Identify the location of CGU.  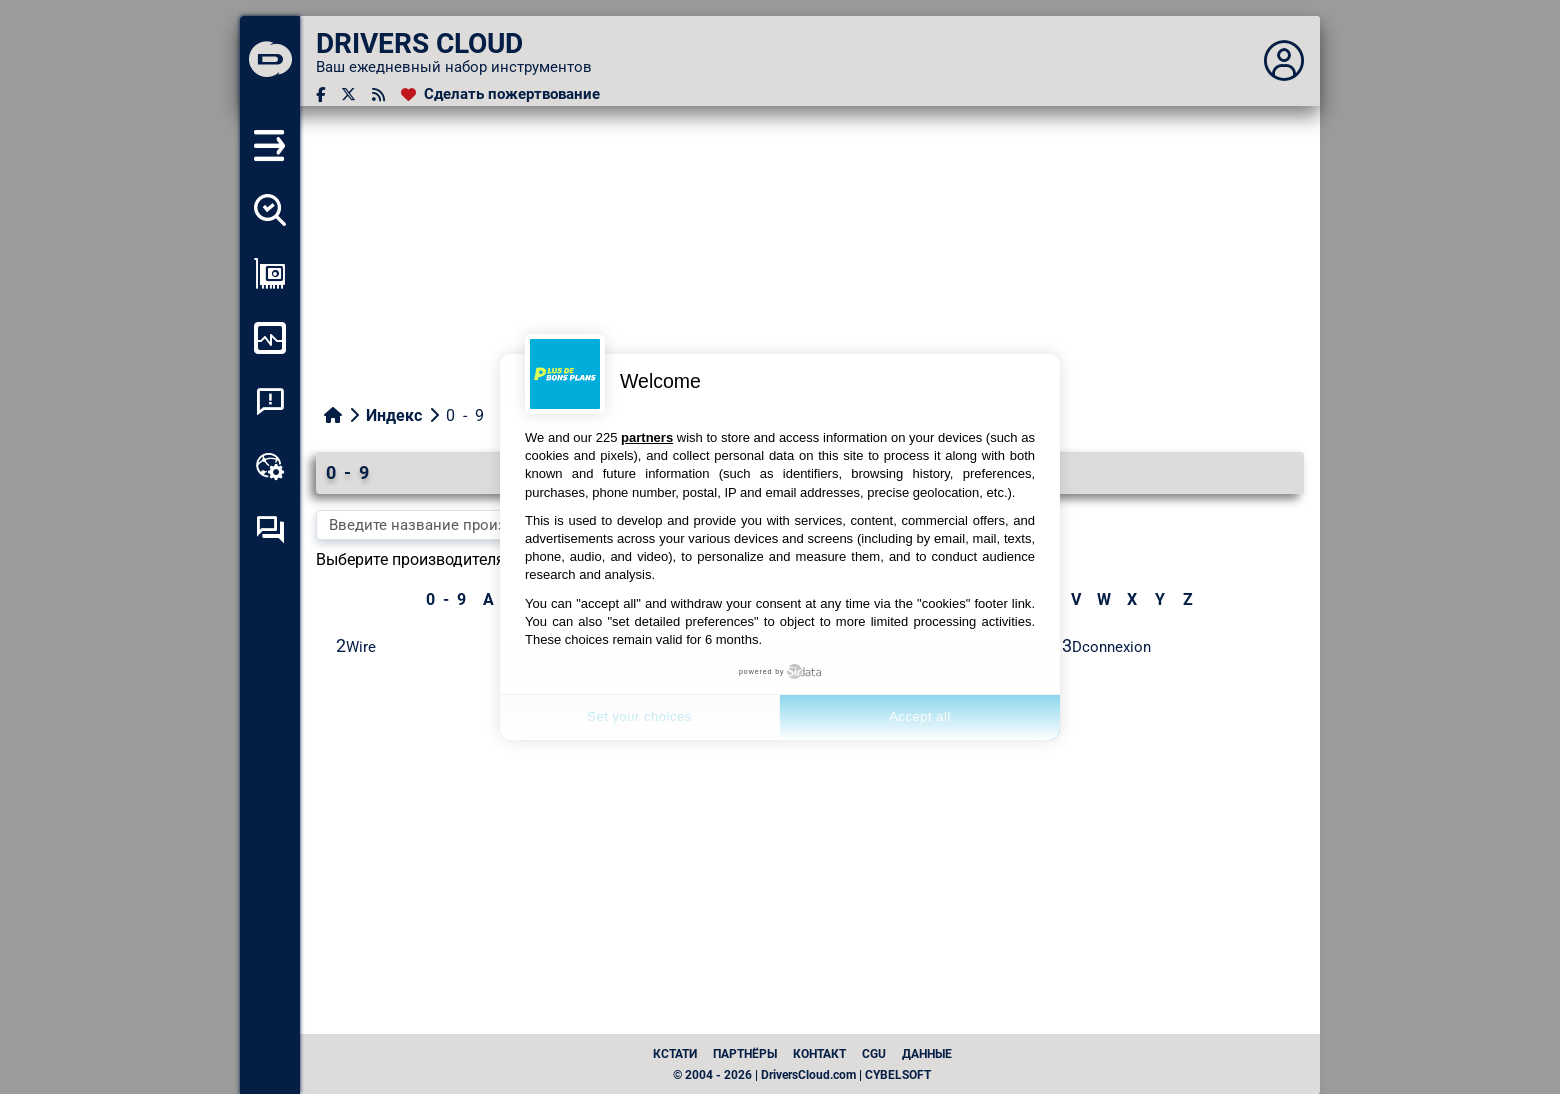
(874, 1054).